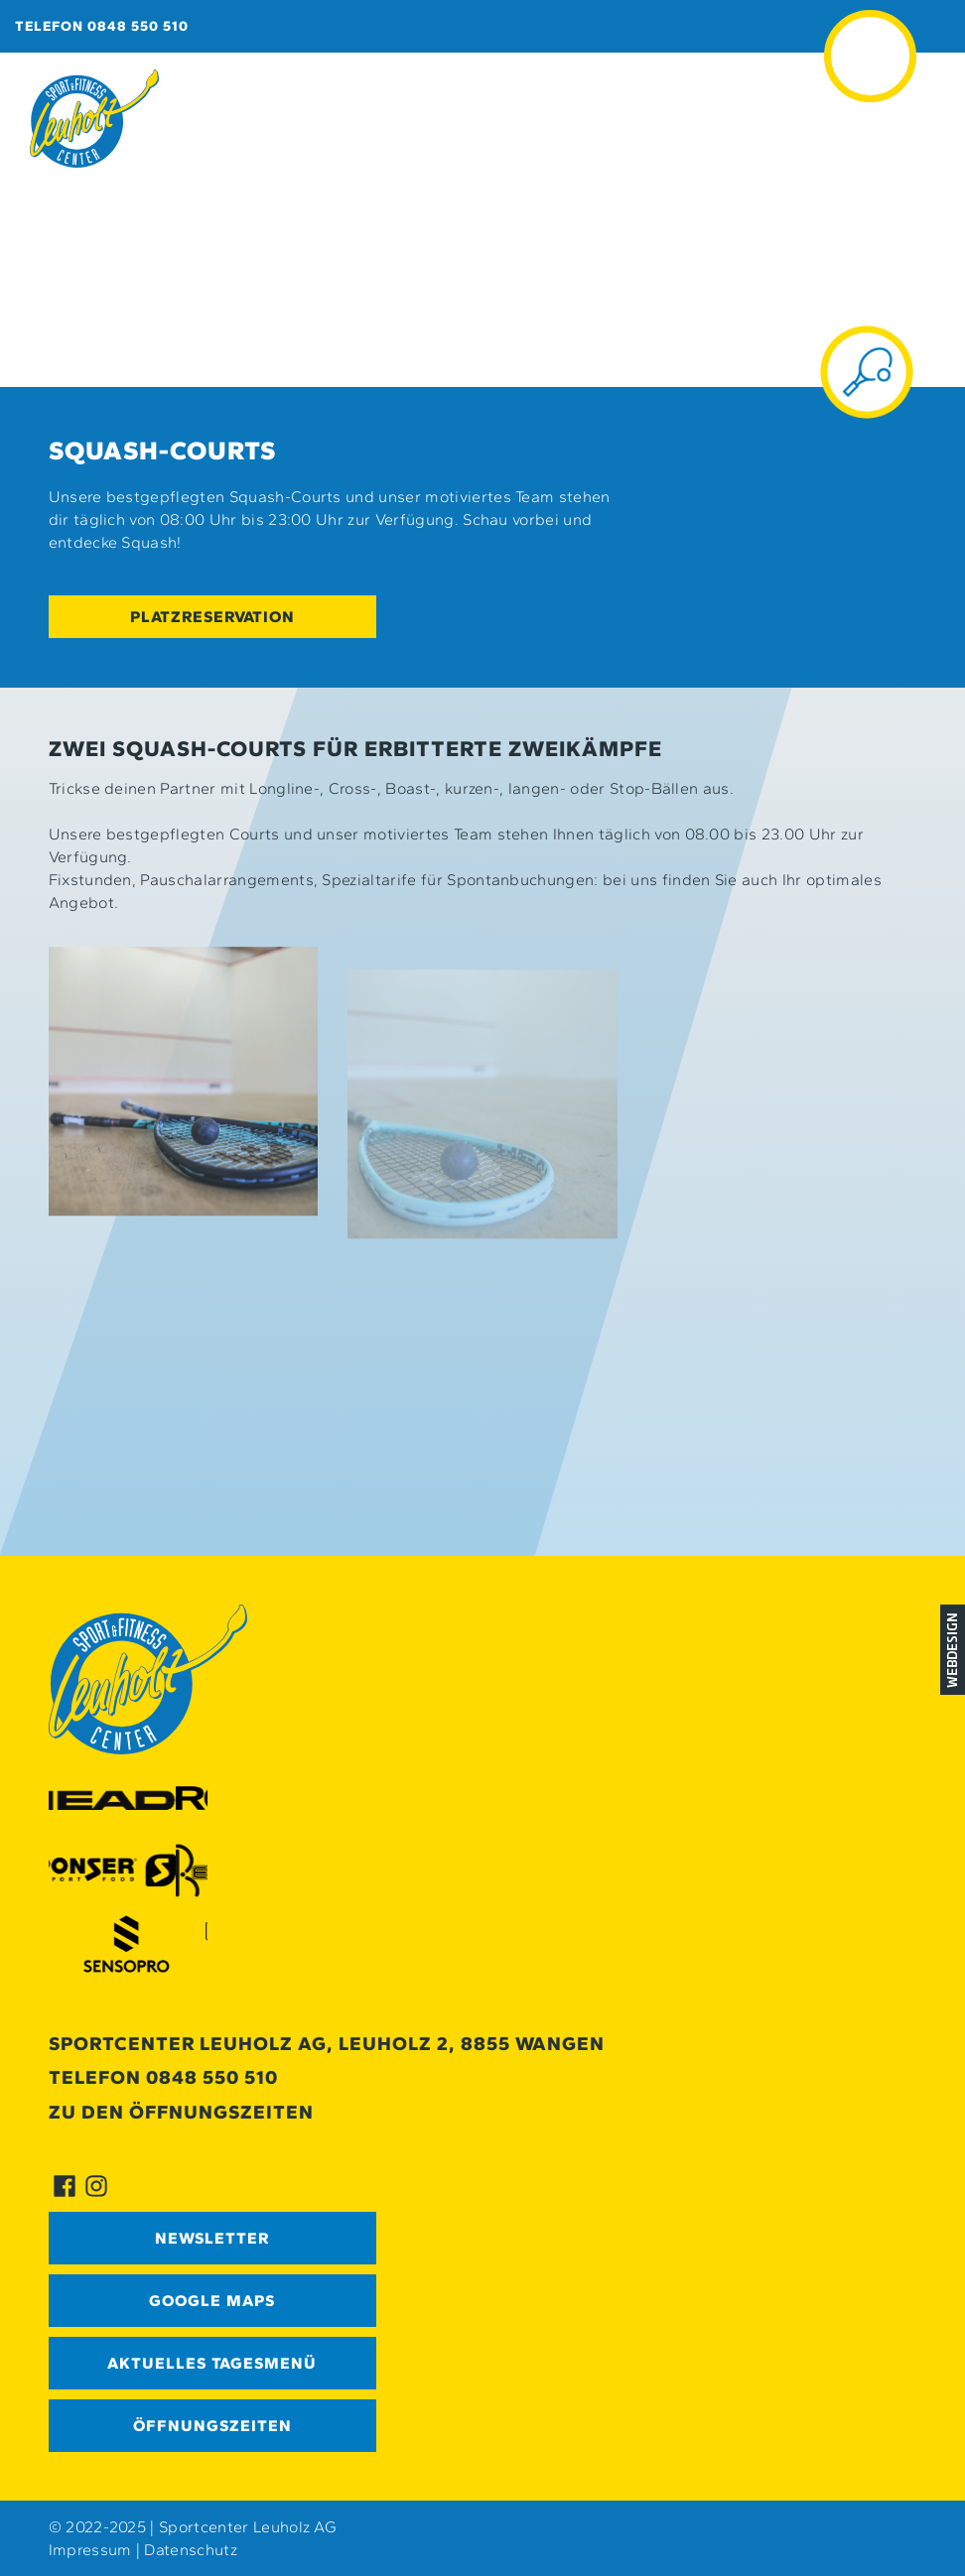 Image resolution: width=965 pixels, height=2576 pixels. Describe the element at coordinates (90, 2549) in the screenshot. I see `Impressum` at that location.